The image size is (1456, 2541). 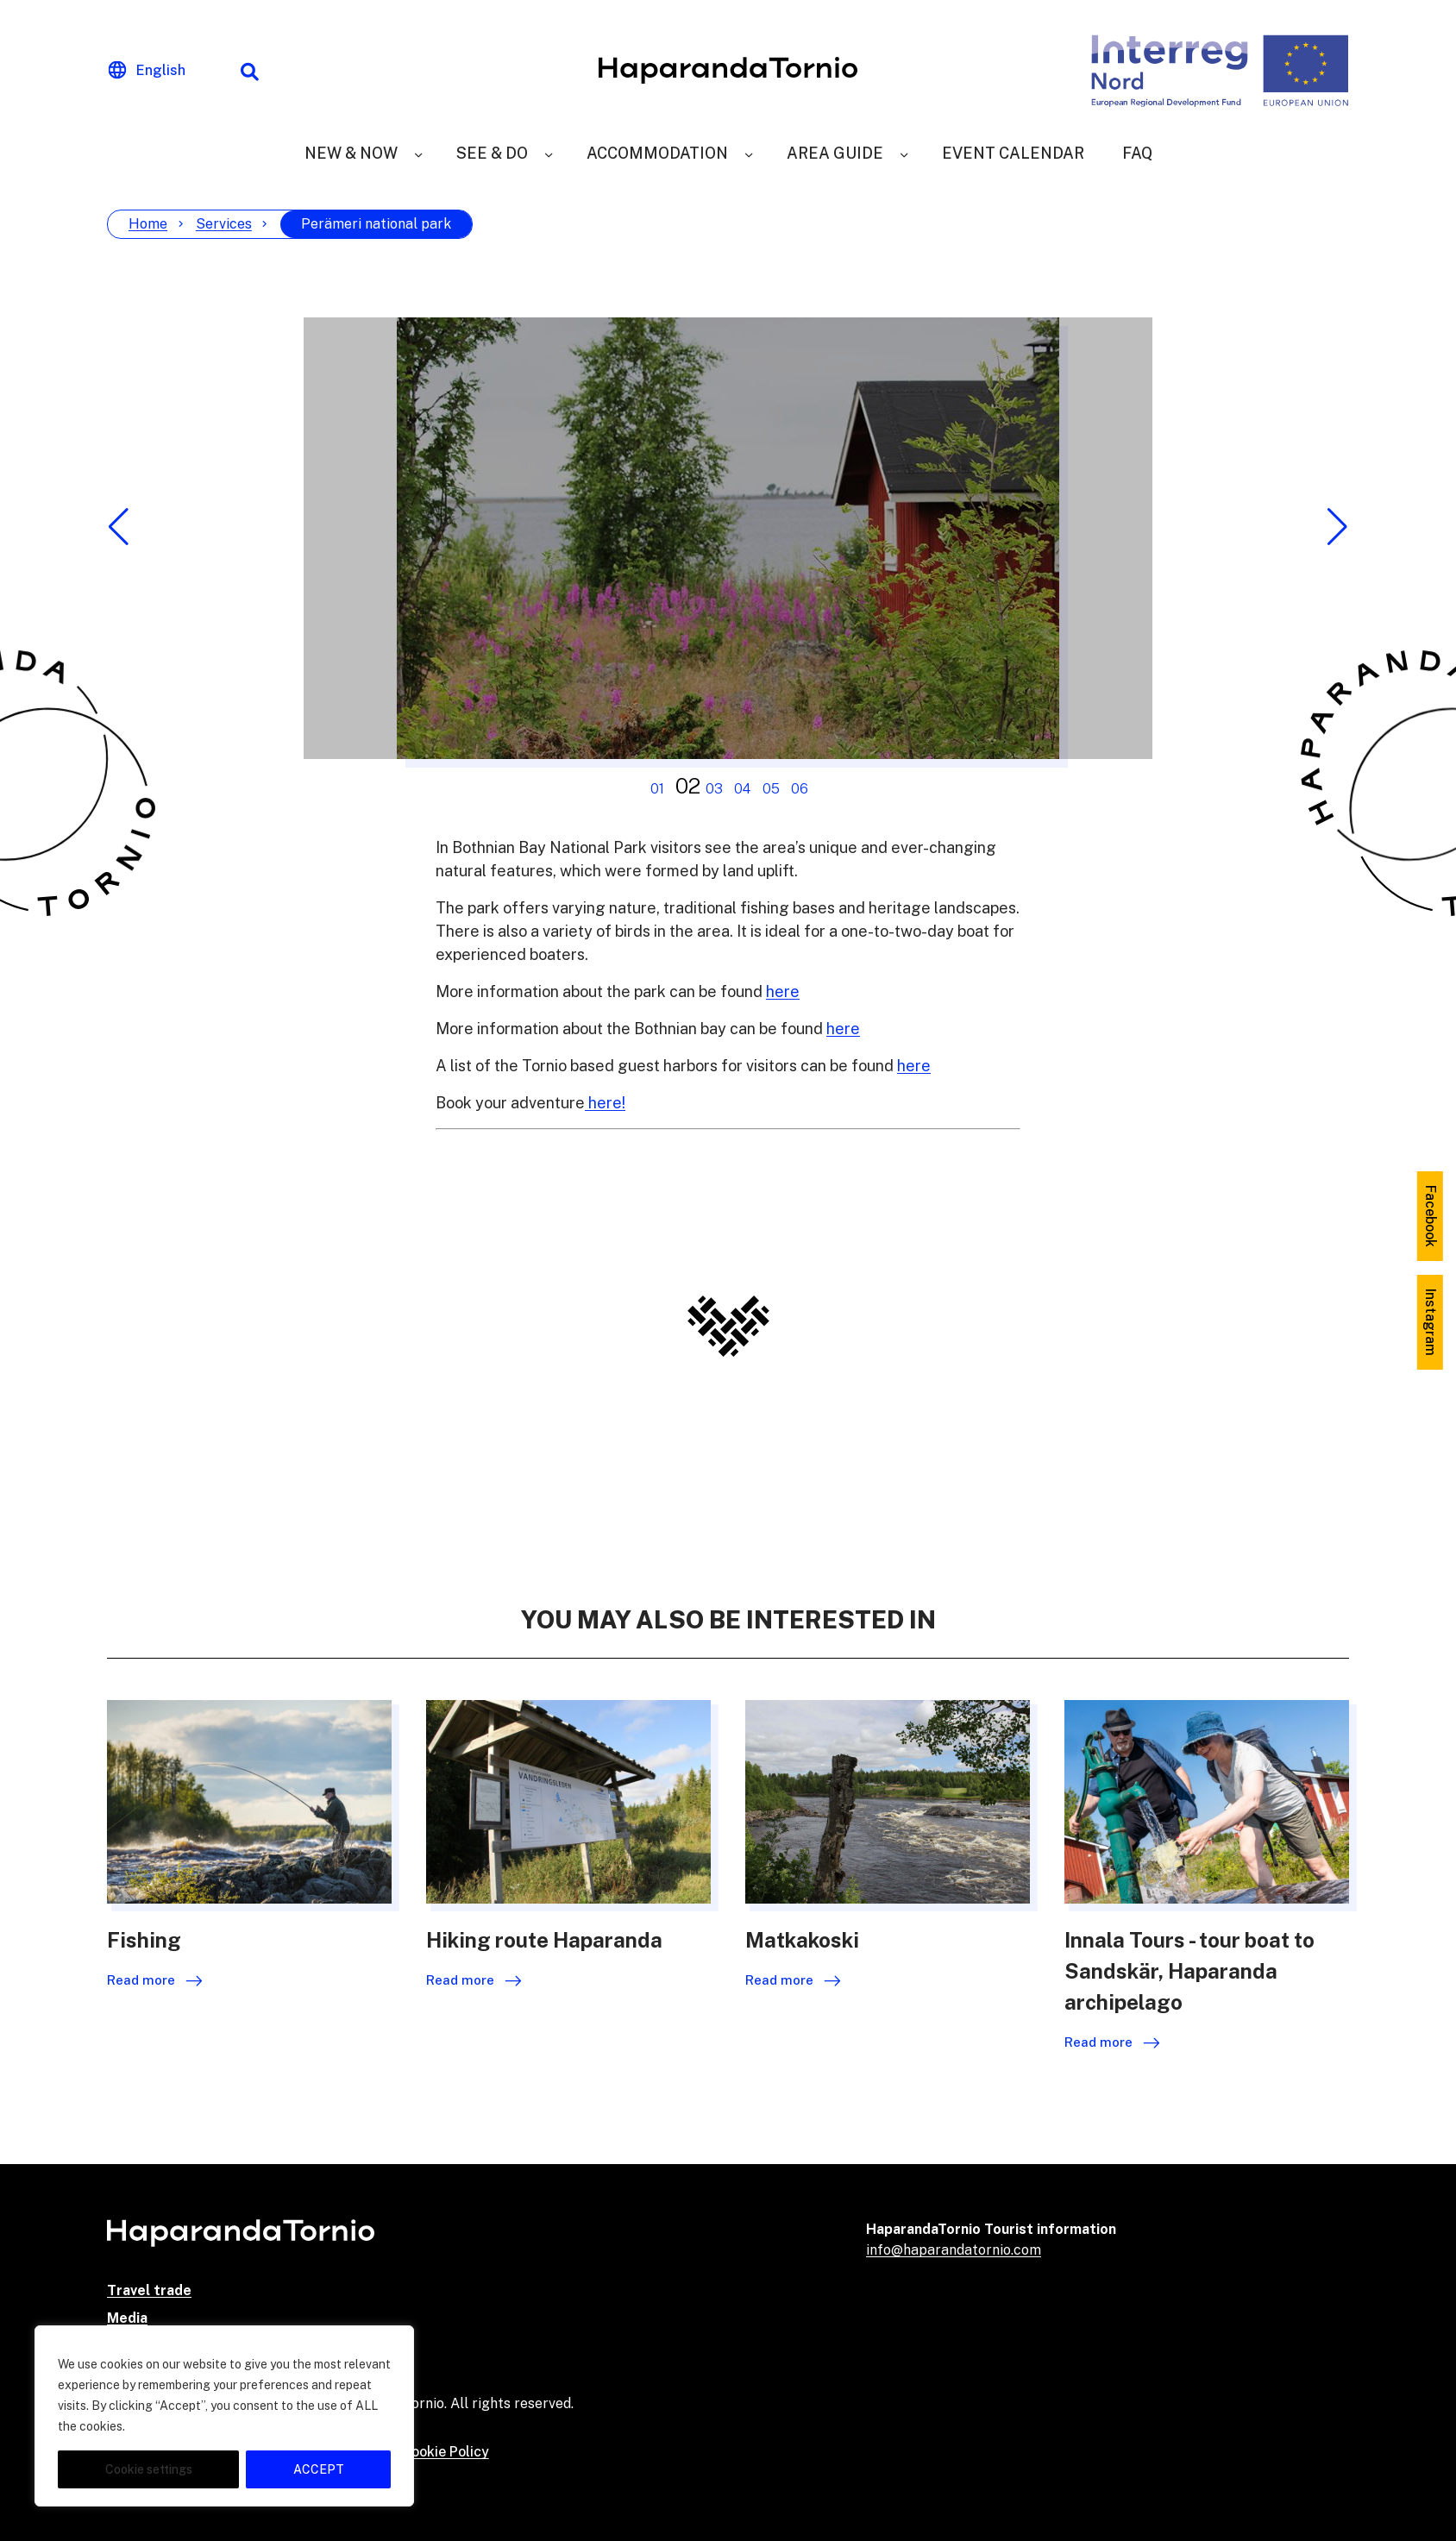 I want to click on Home, so click(x=148, y=224).